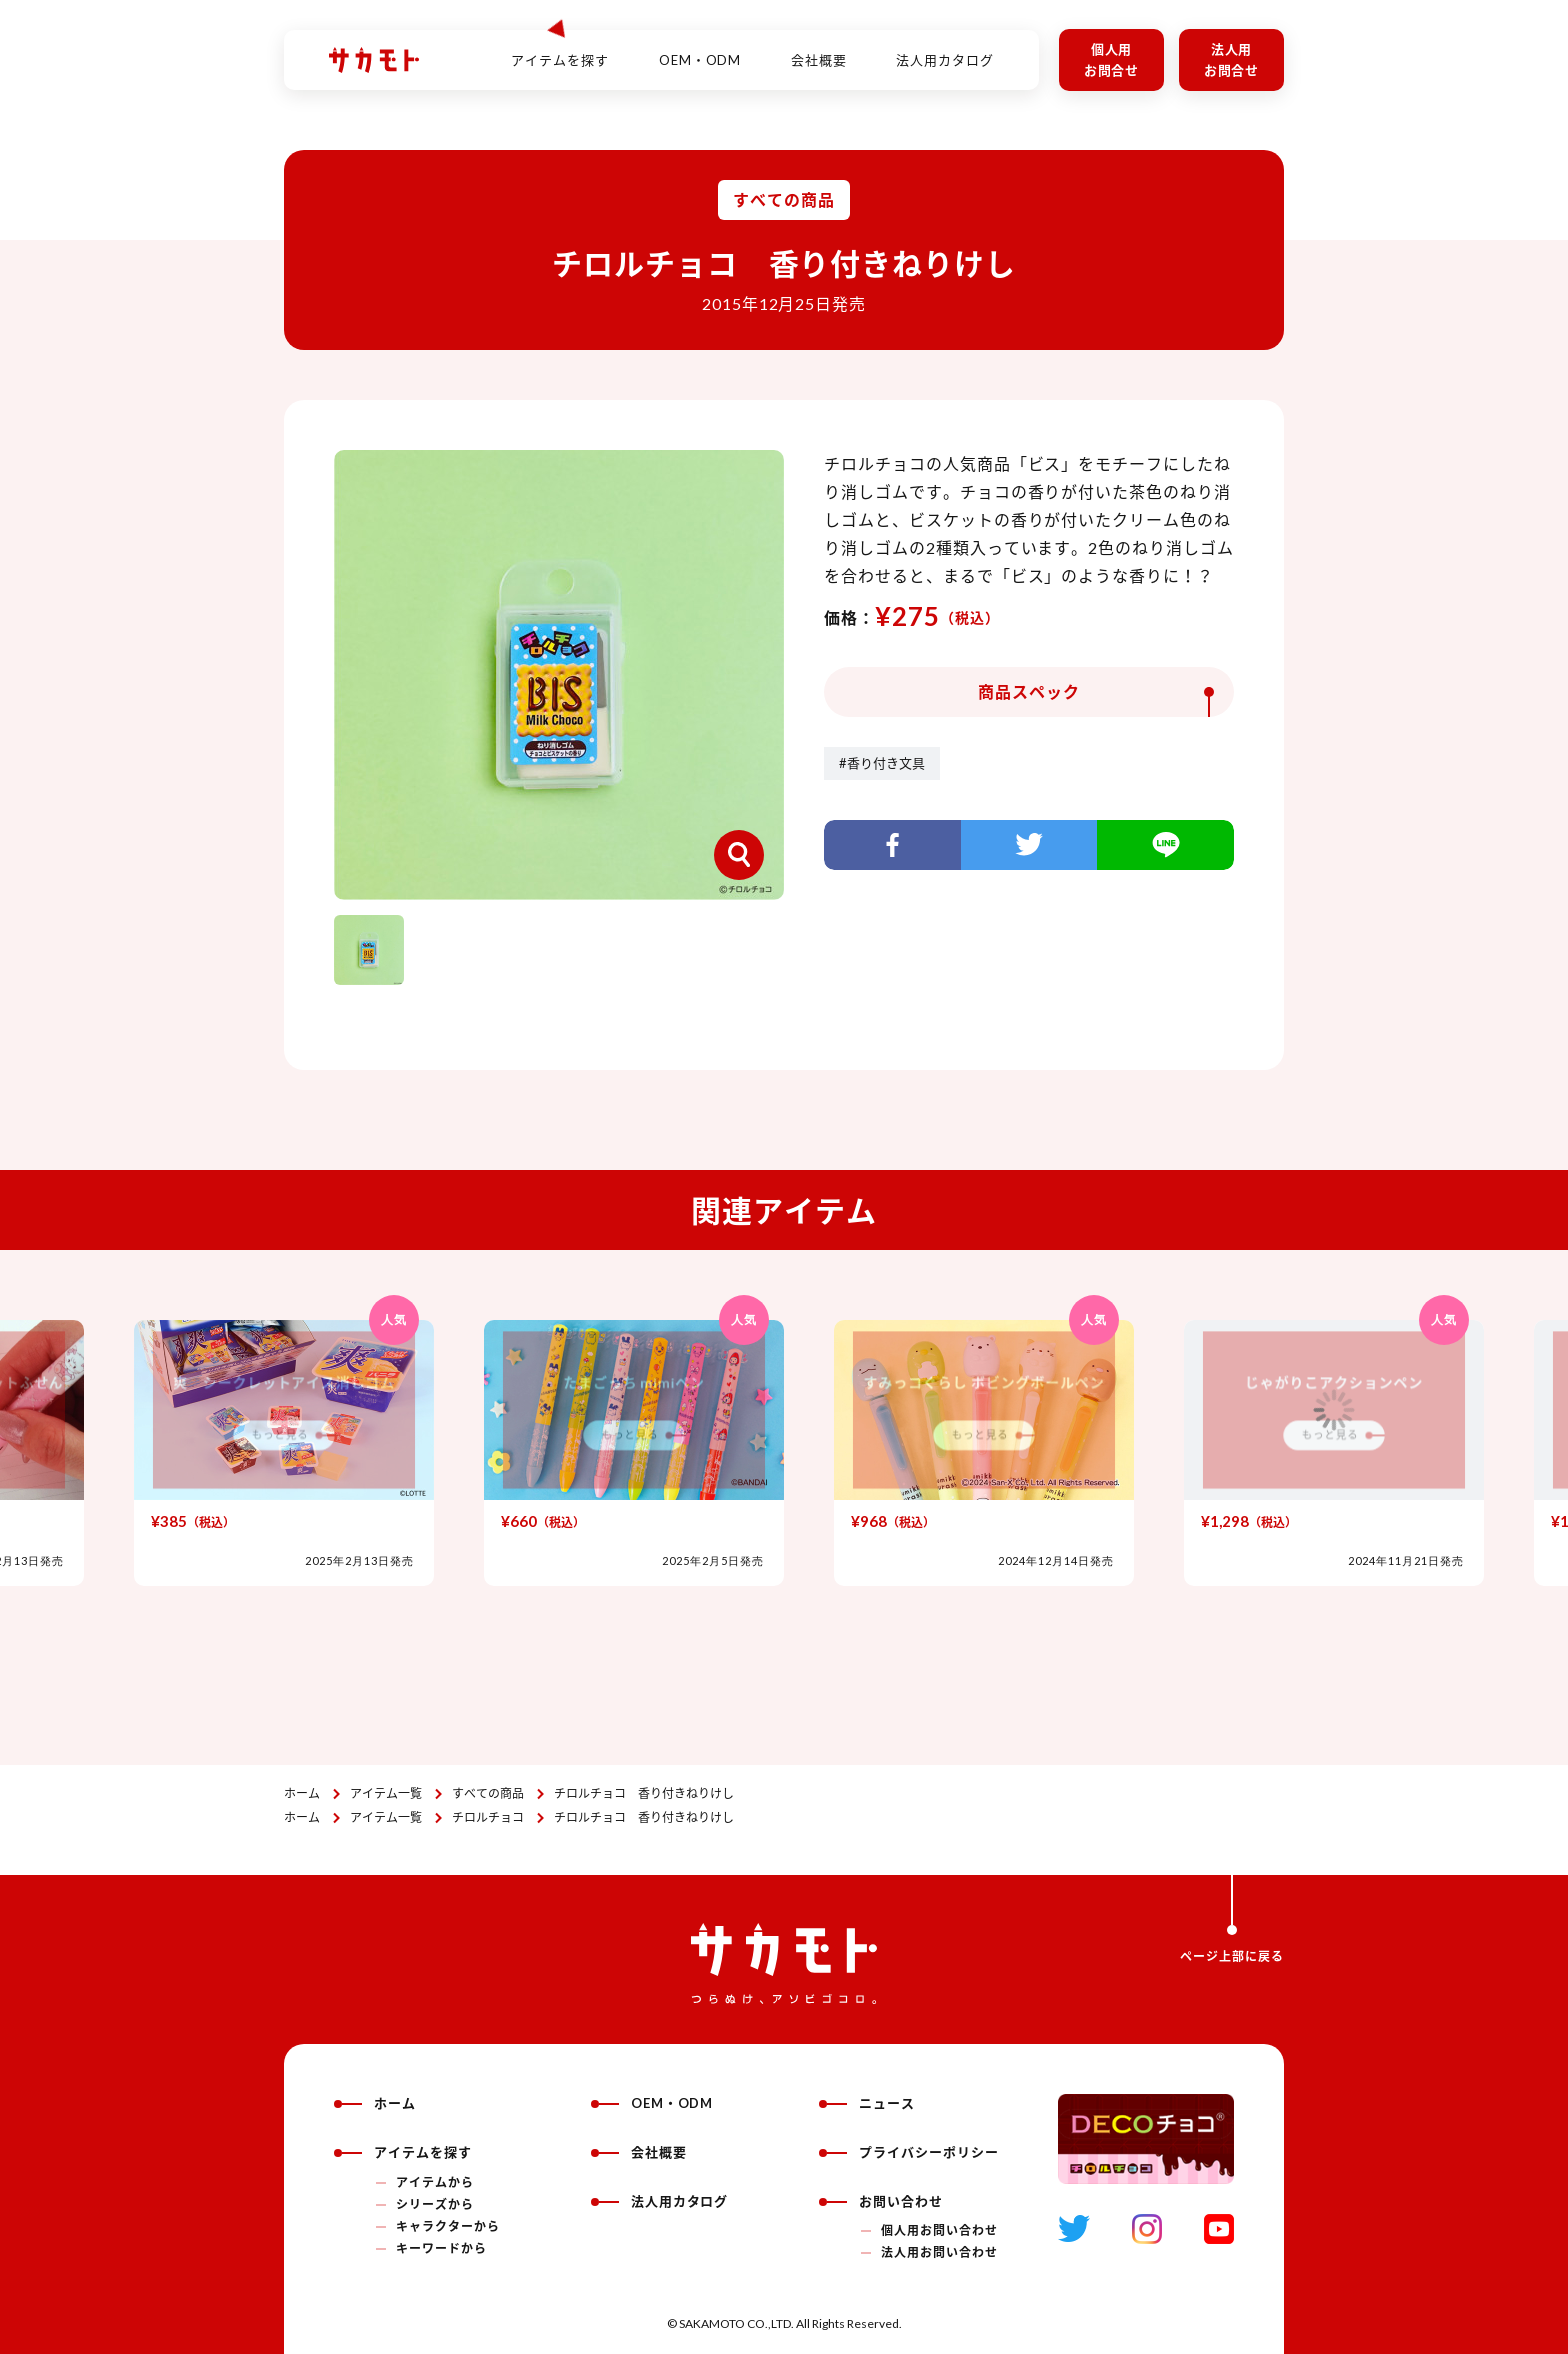 The height and width of the screenshot is (2354, 1568). Describe the element at coordinates (700, 49) in the screenshot. I see `OEM・ODM` at that location.